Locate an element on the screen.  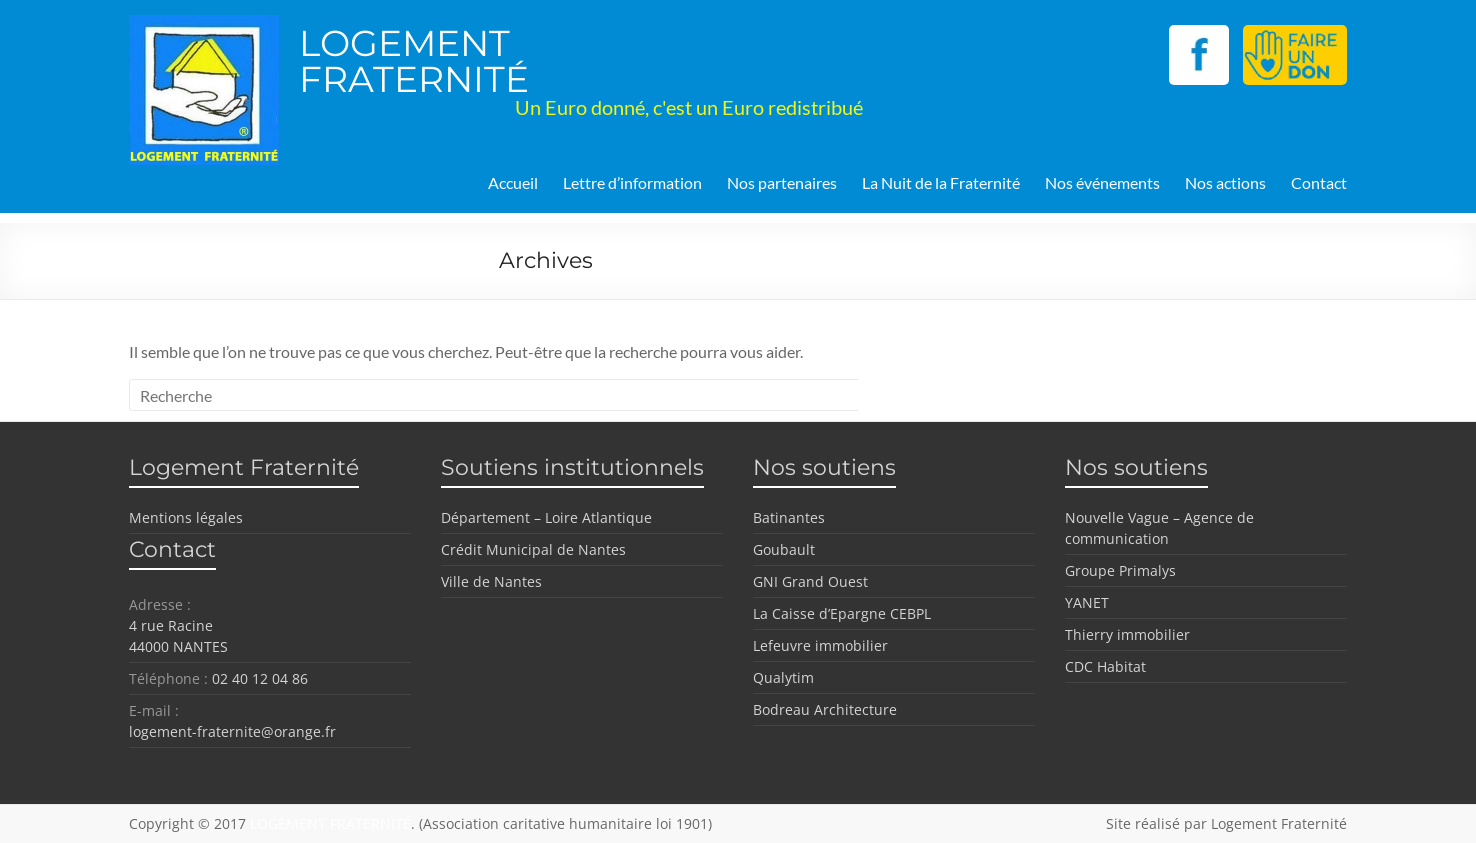
Nos événements is located at coordinates (1102, 182).